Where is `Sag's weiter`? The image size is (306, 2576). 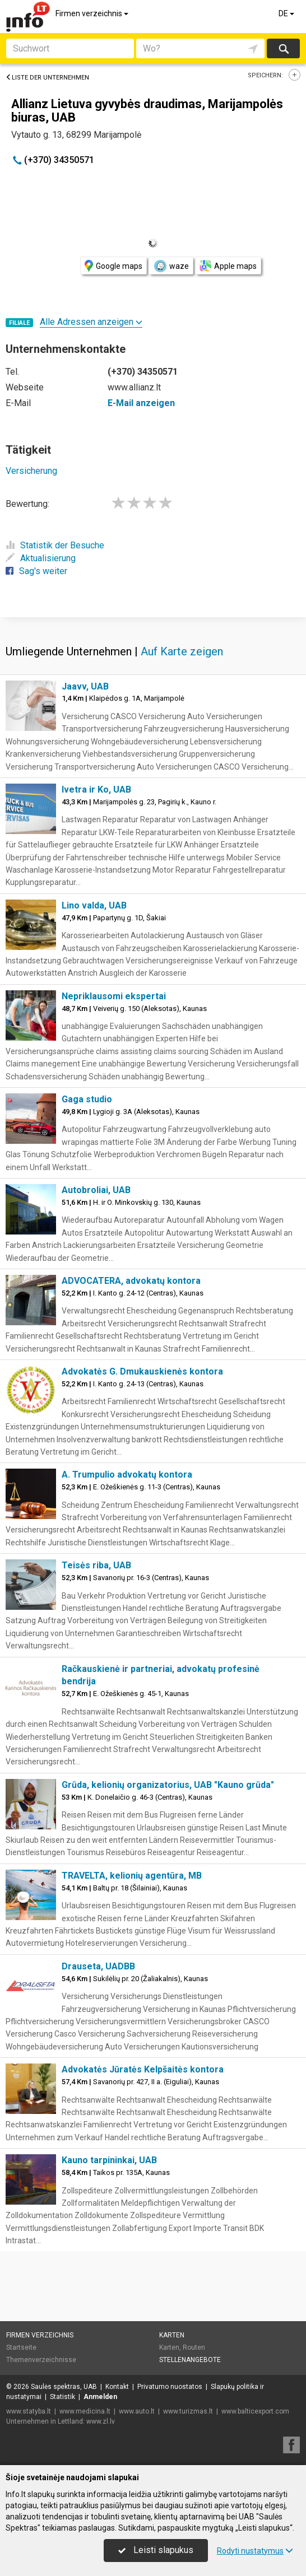
Sag's weiter is located at coordinates (36, 571).